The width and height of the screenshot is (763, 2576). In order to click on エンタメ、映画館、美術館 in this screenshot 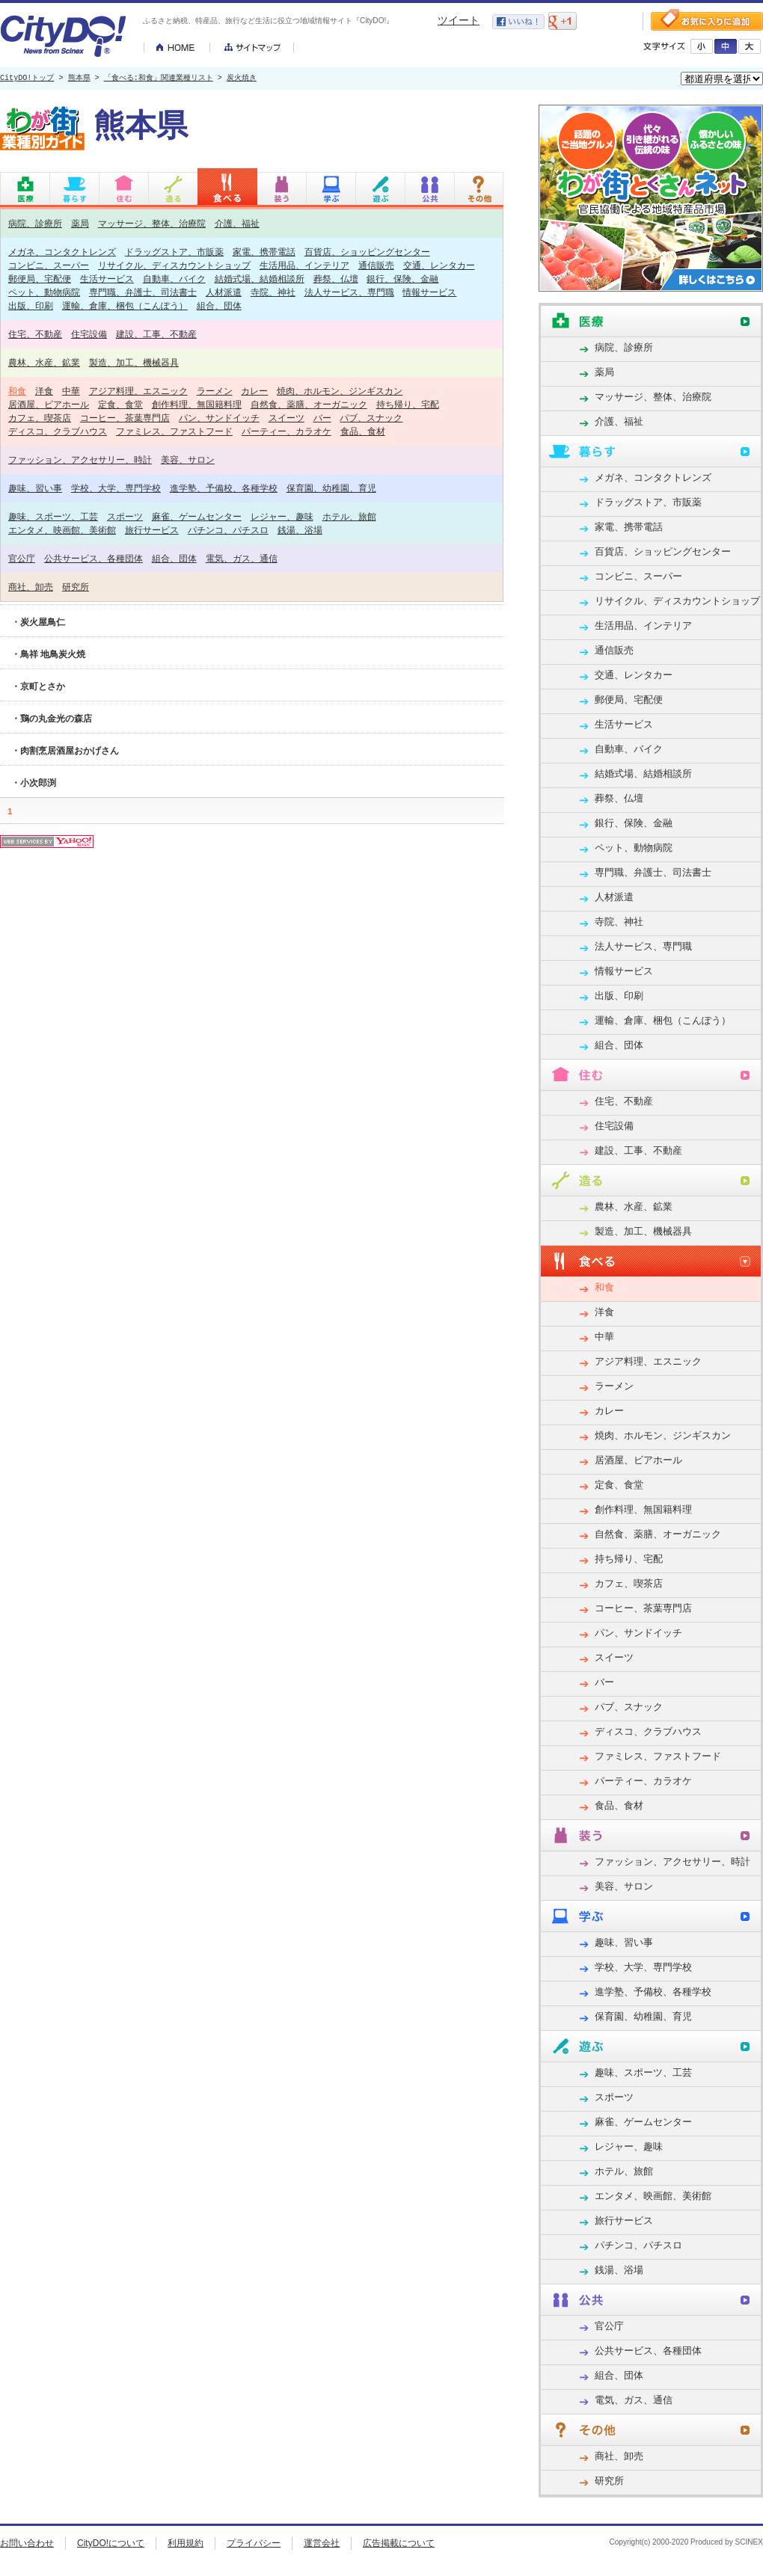, I will do `click(62, 530)`.